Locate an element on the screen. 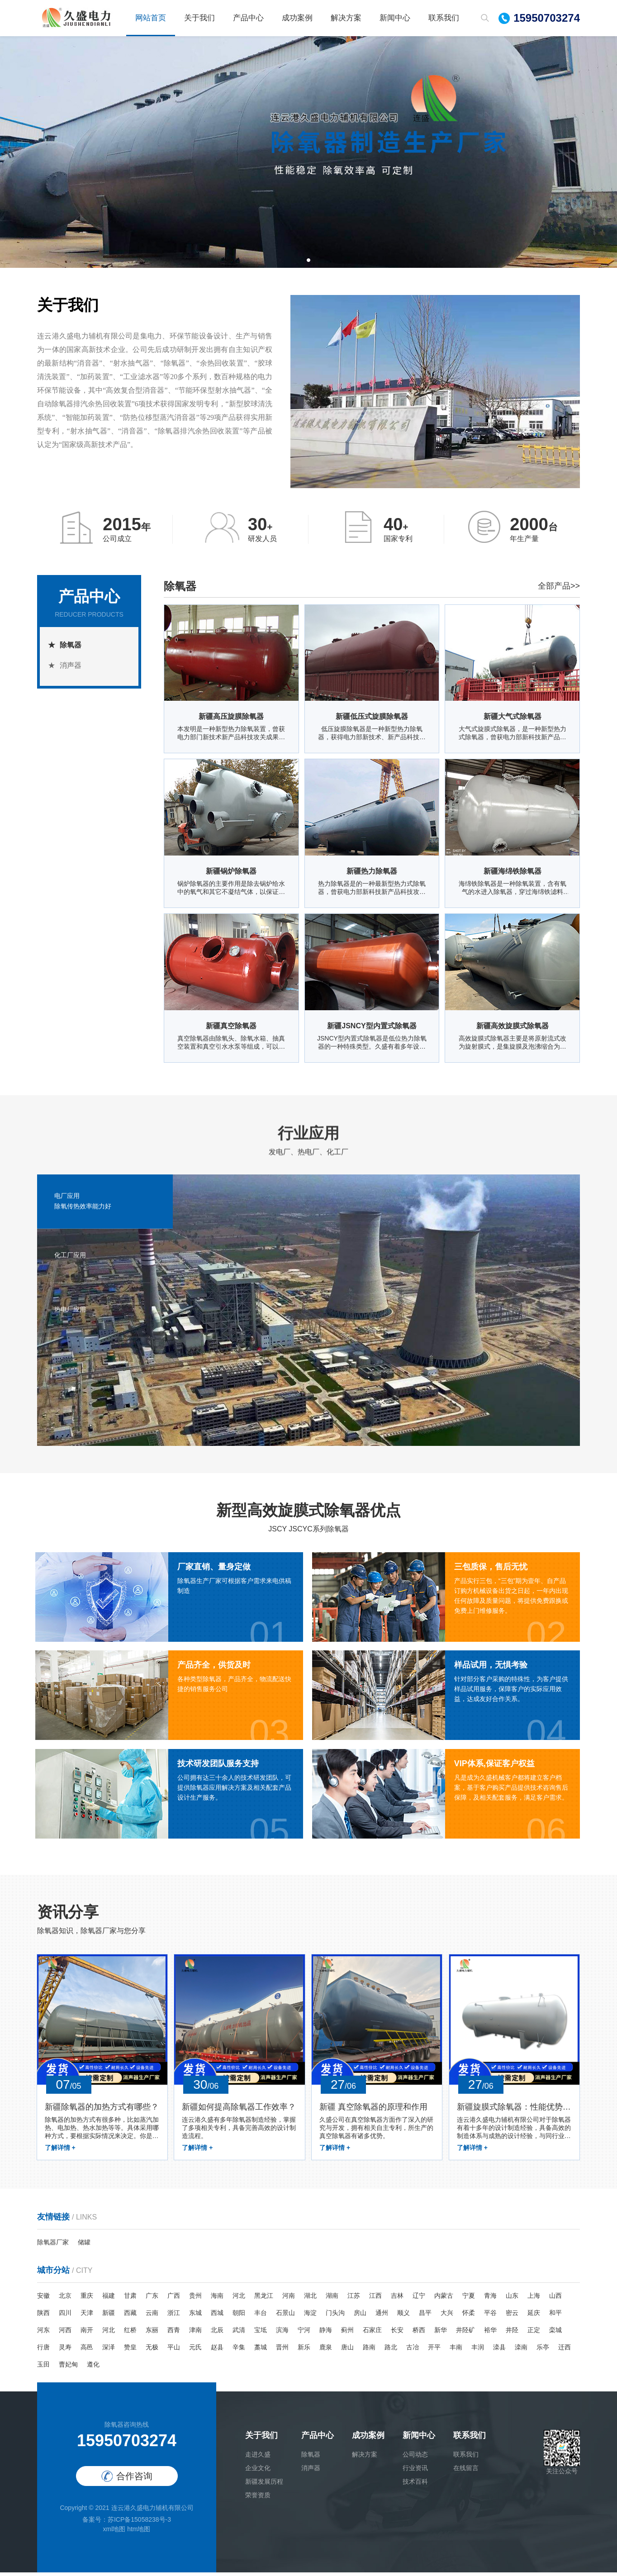  延庆 is located at coordinates (533, 2316).